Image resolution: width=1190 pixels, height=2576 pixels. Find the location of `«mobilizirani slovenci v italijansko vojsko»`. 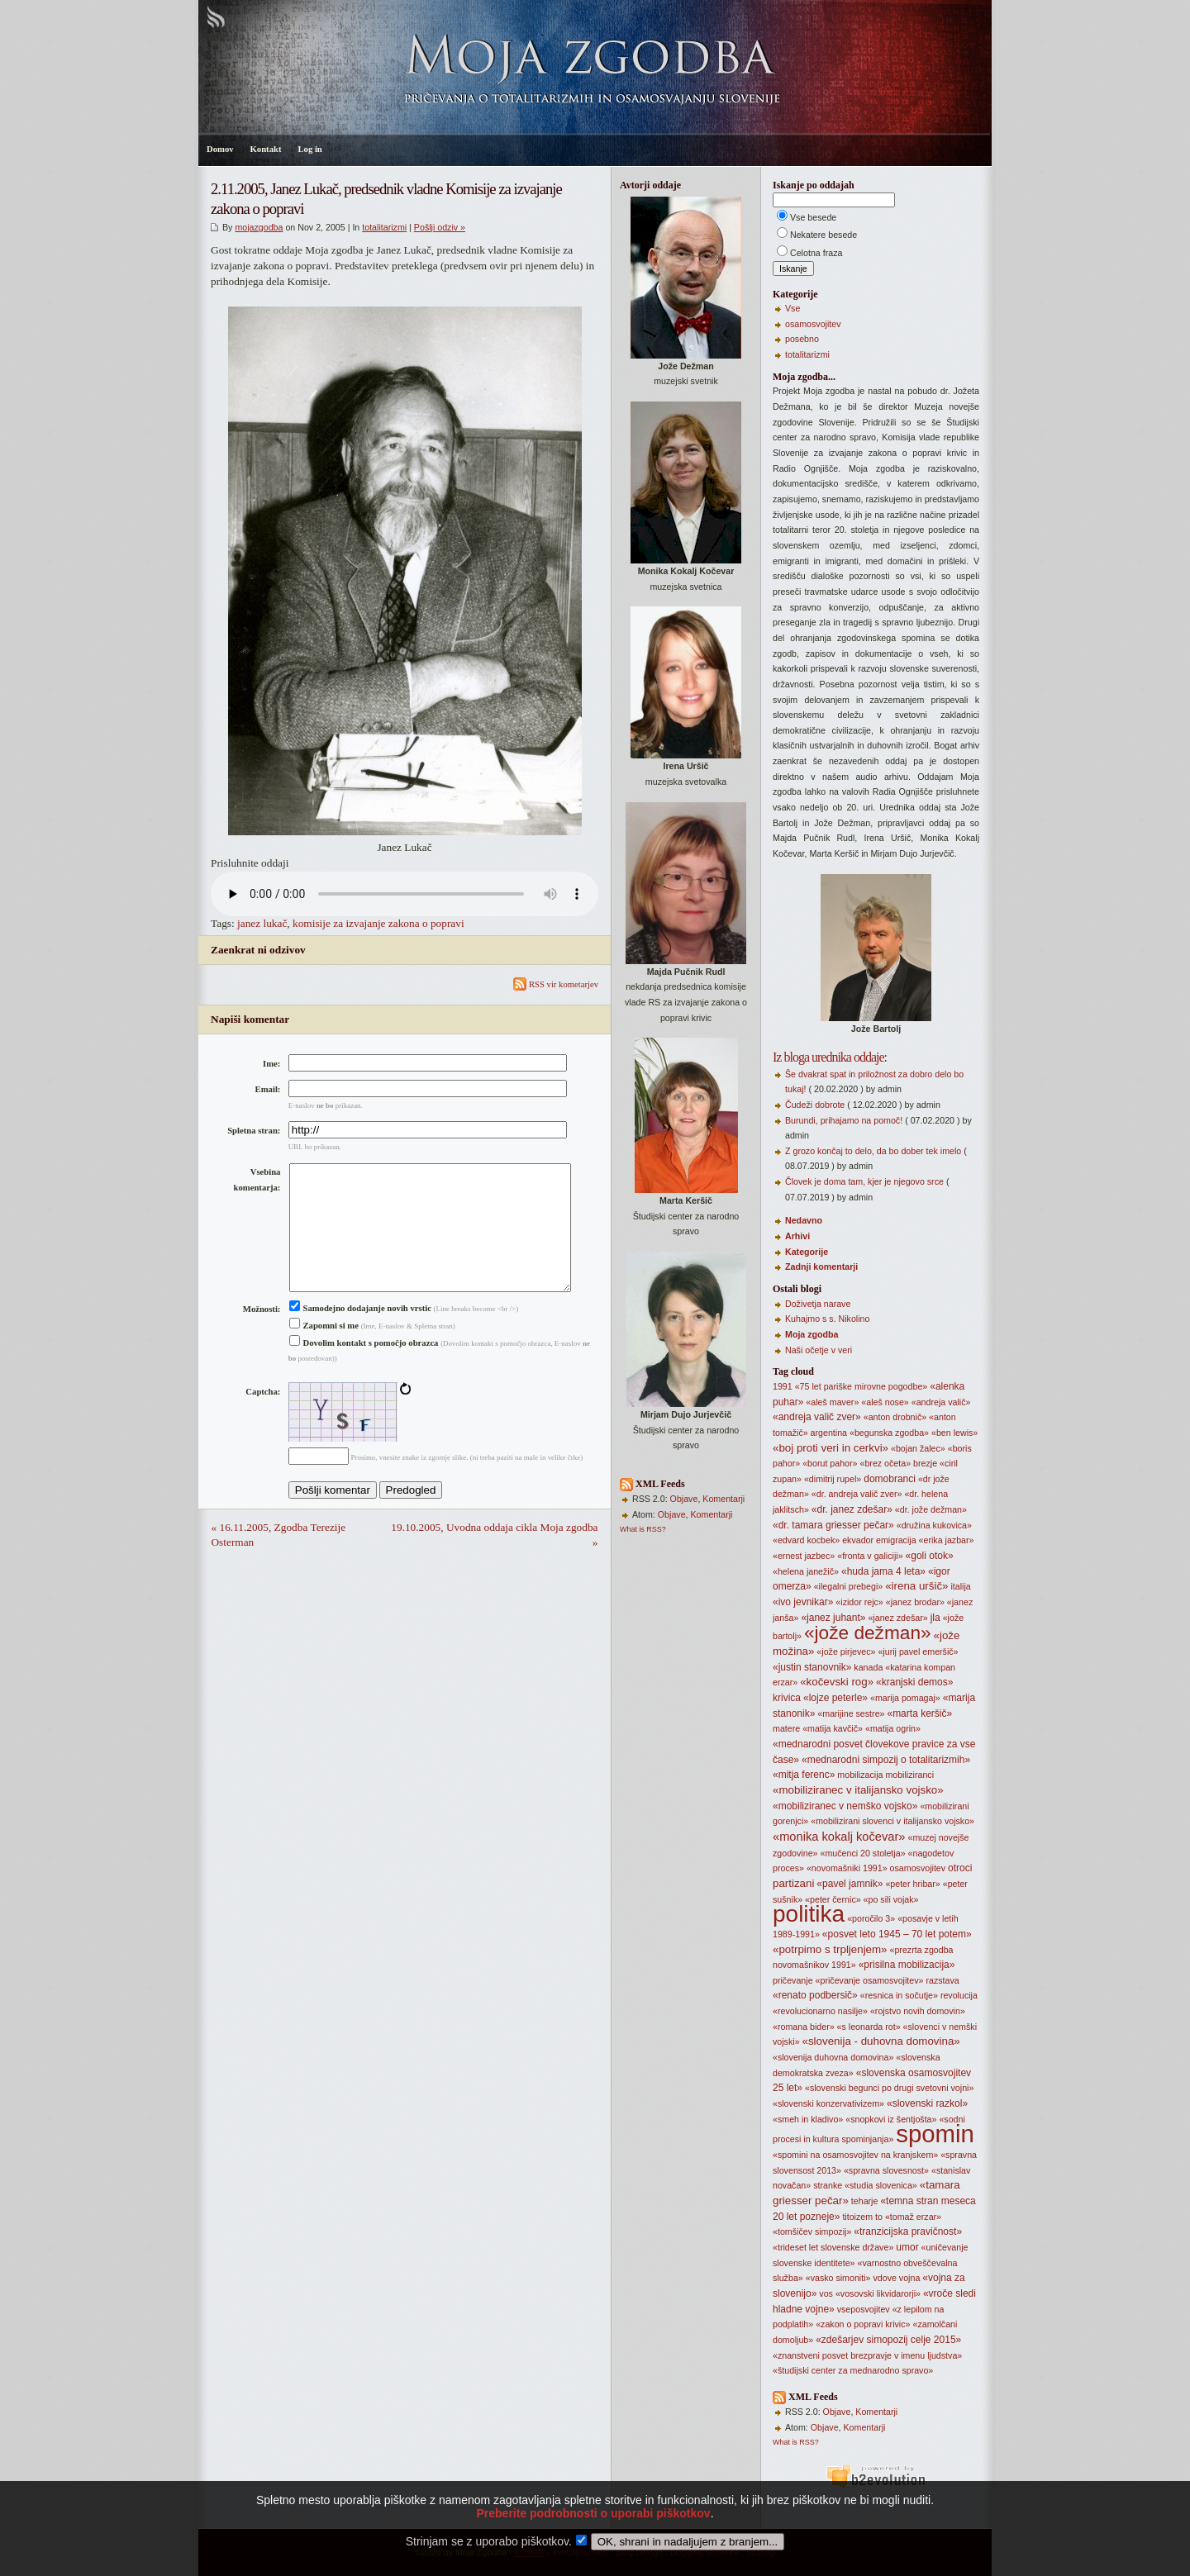

«mobilizirani slovenci v italijansko vojsko» is located at coordinates (892, 1821).